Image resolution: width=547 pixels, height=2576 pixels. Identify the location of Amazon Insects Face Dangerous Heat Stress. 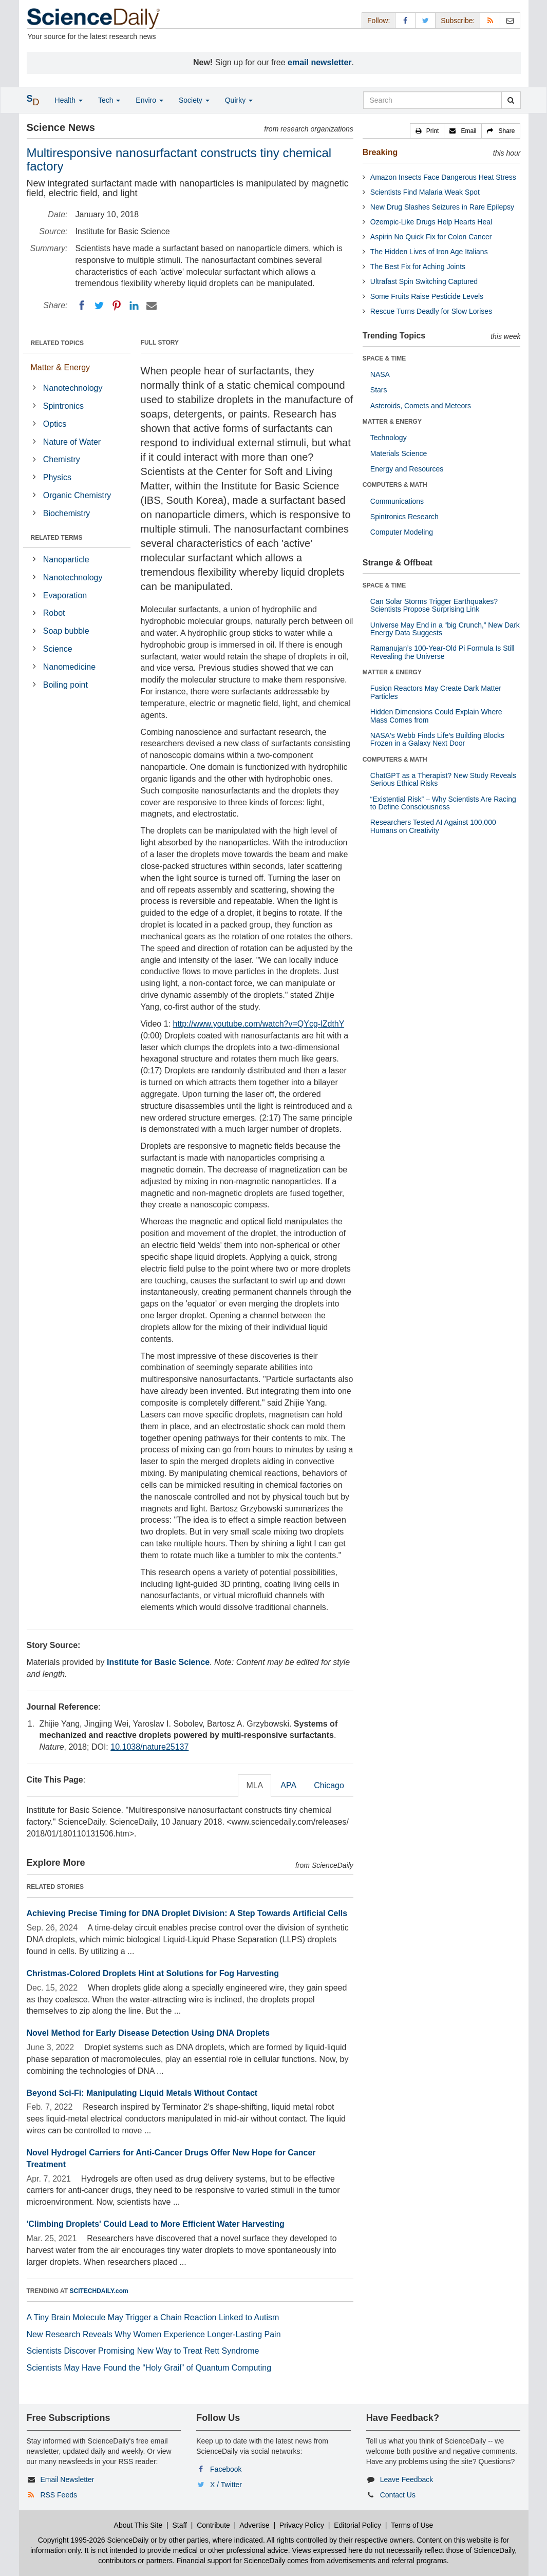
(443, 177).